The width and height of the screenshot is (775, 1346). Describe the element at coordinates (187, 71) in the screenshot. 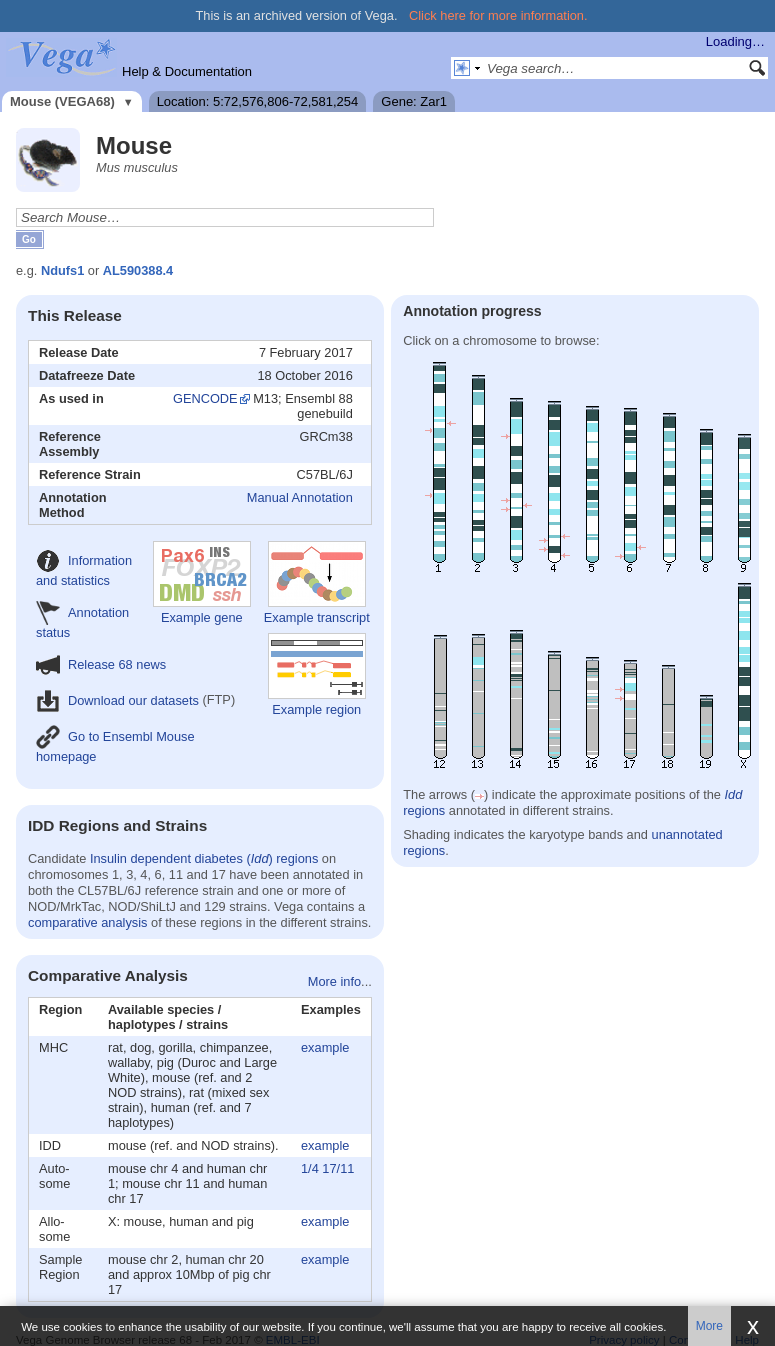

I see `Help & Documentation` at that location.